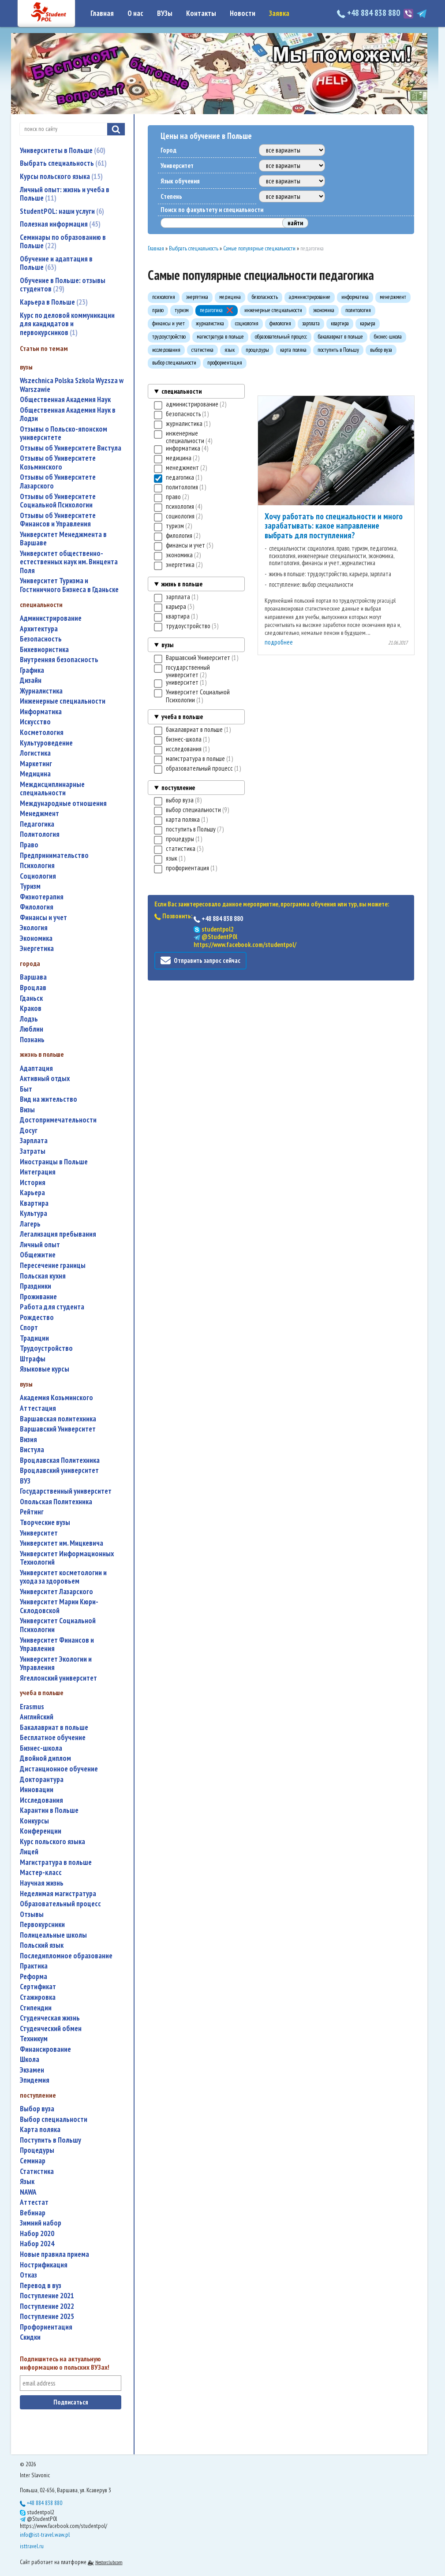  What do you see at coordinates (53, 2119) in the screenshot?
I see `выбор специальности` at bounding box center [53, 2119].